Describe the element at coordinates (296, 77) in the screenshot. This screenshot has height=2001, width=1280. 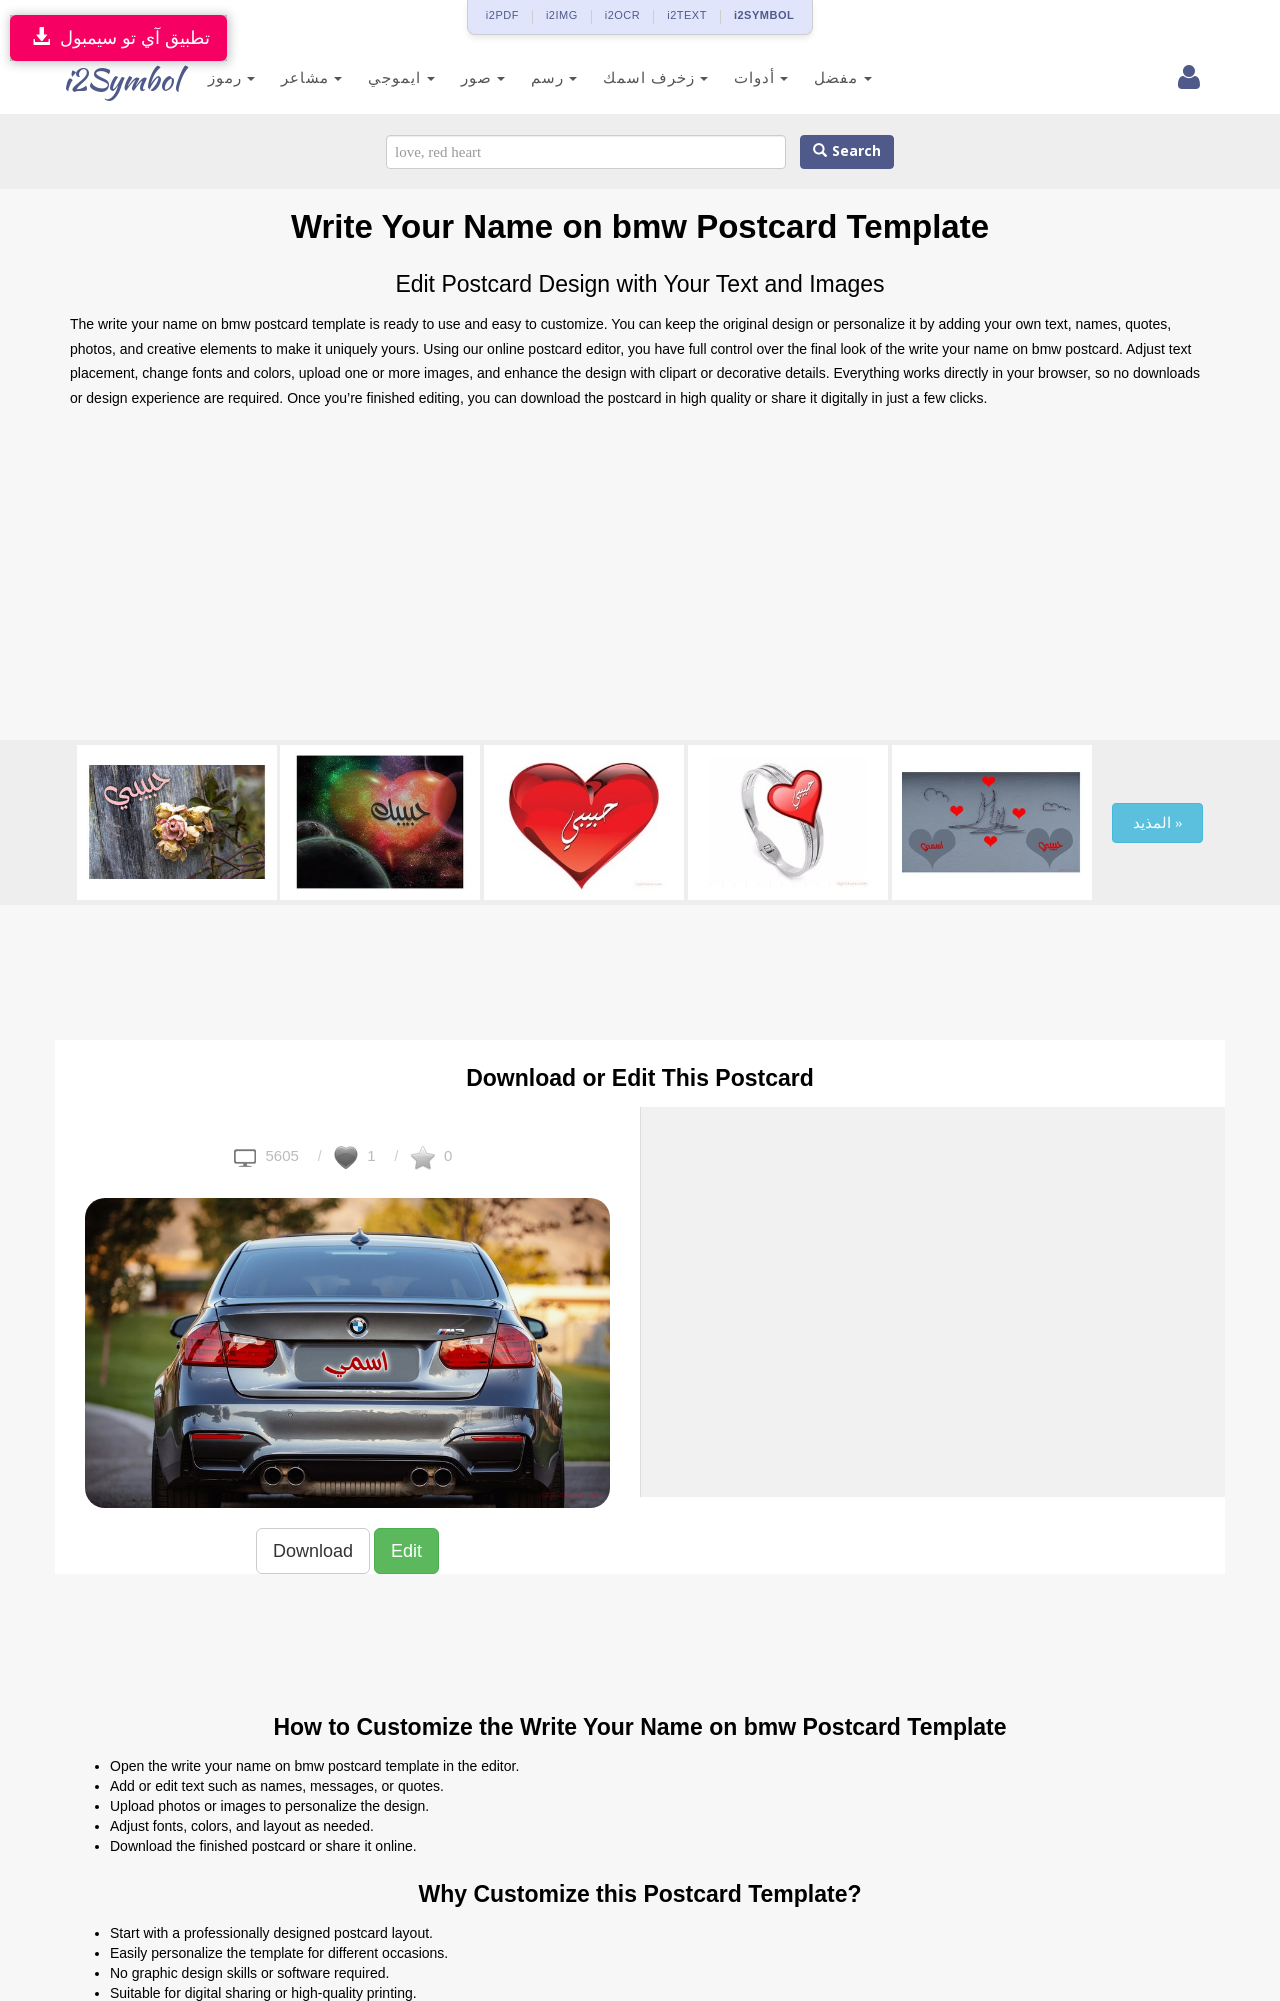
I see `مشاعر` at that location.